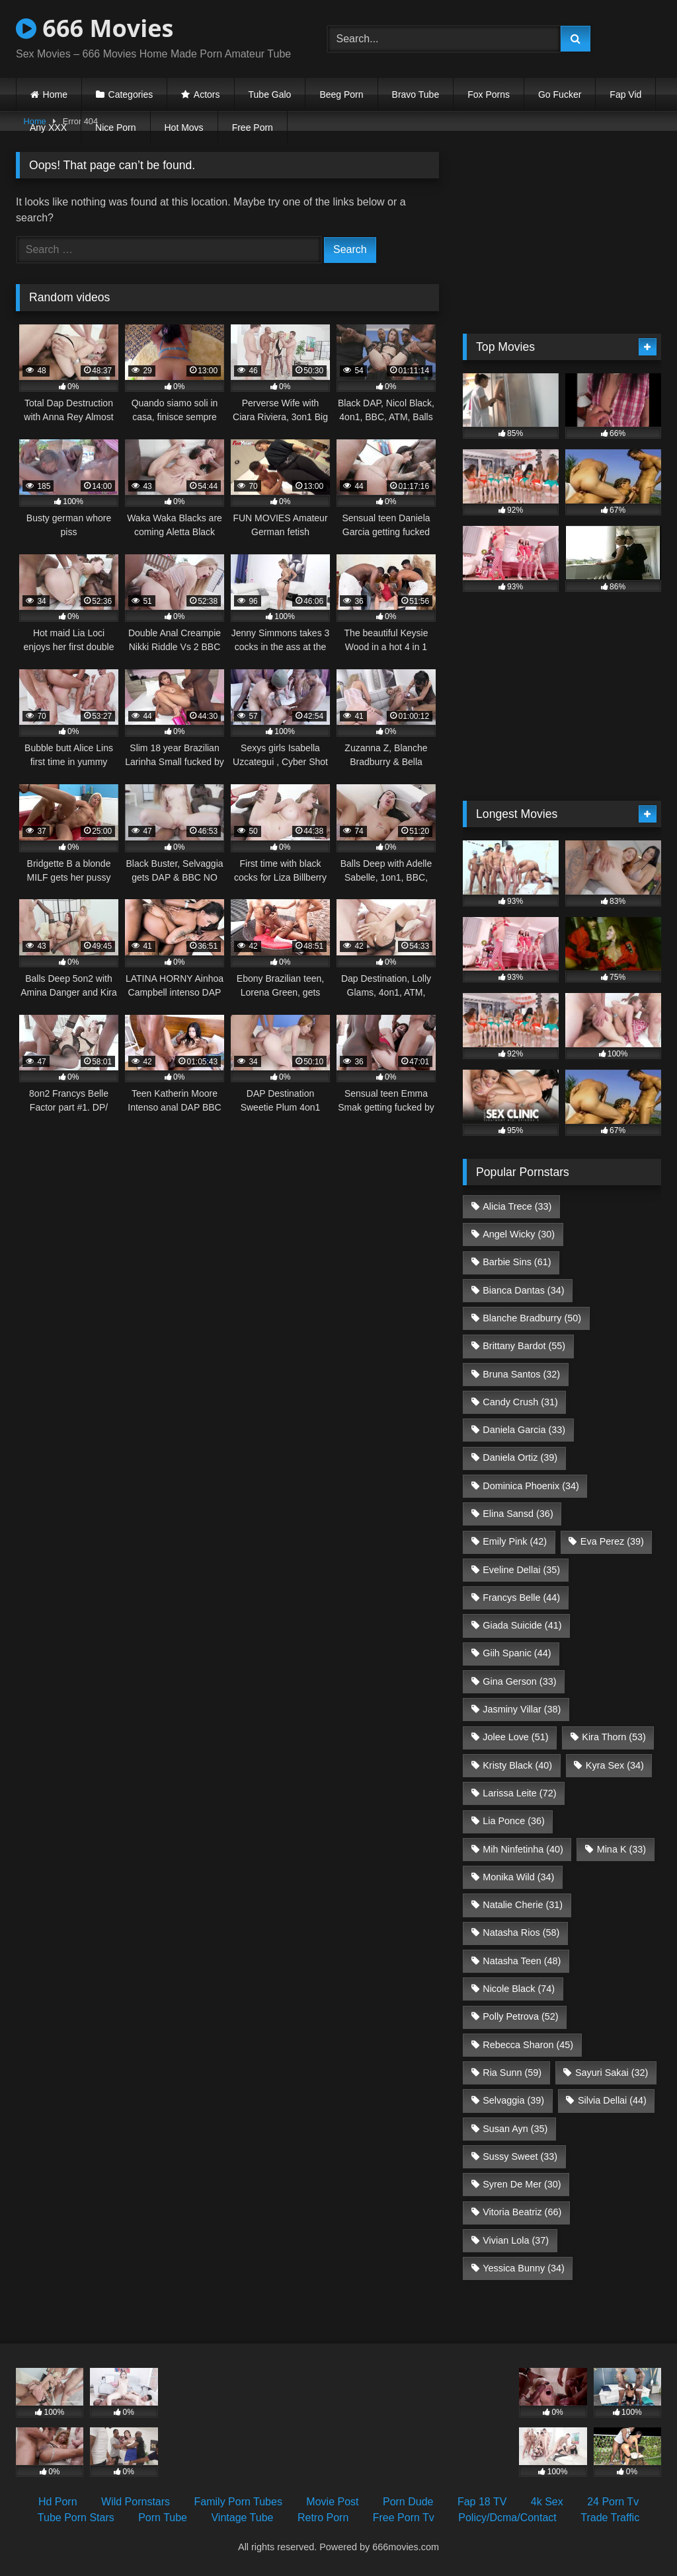 The height and width of the screenshot is (2576, 677). Describe the element at coordinates (524, 1346) in the screenshot. I see `Brittany Bardot [Brittany Bardot (55 items)]` at that location.